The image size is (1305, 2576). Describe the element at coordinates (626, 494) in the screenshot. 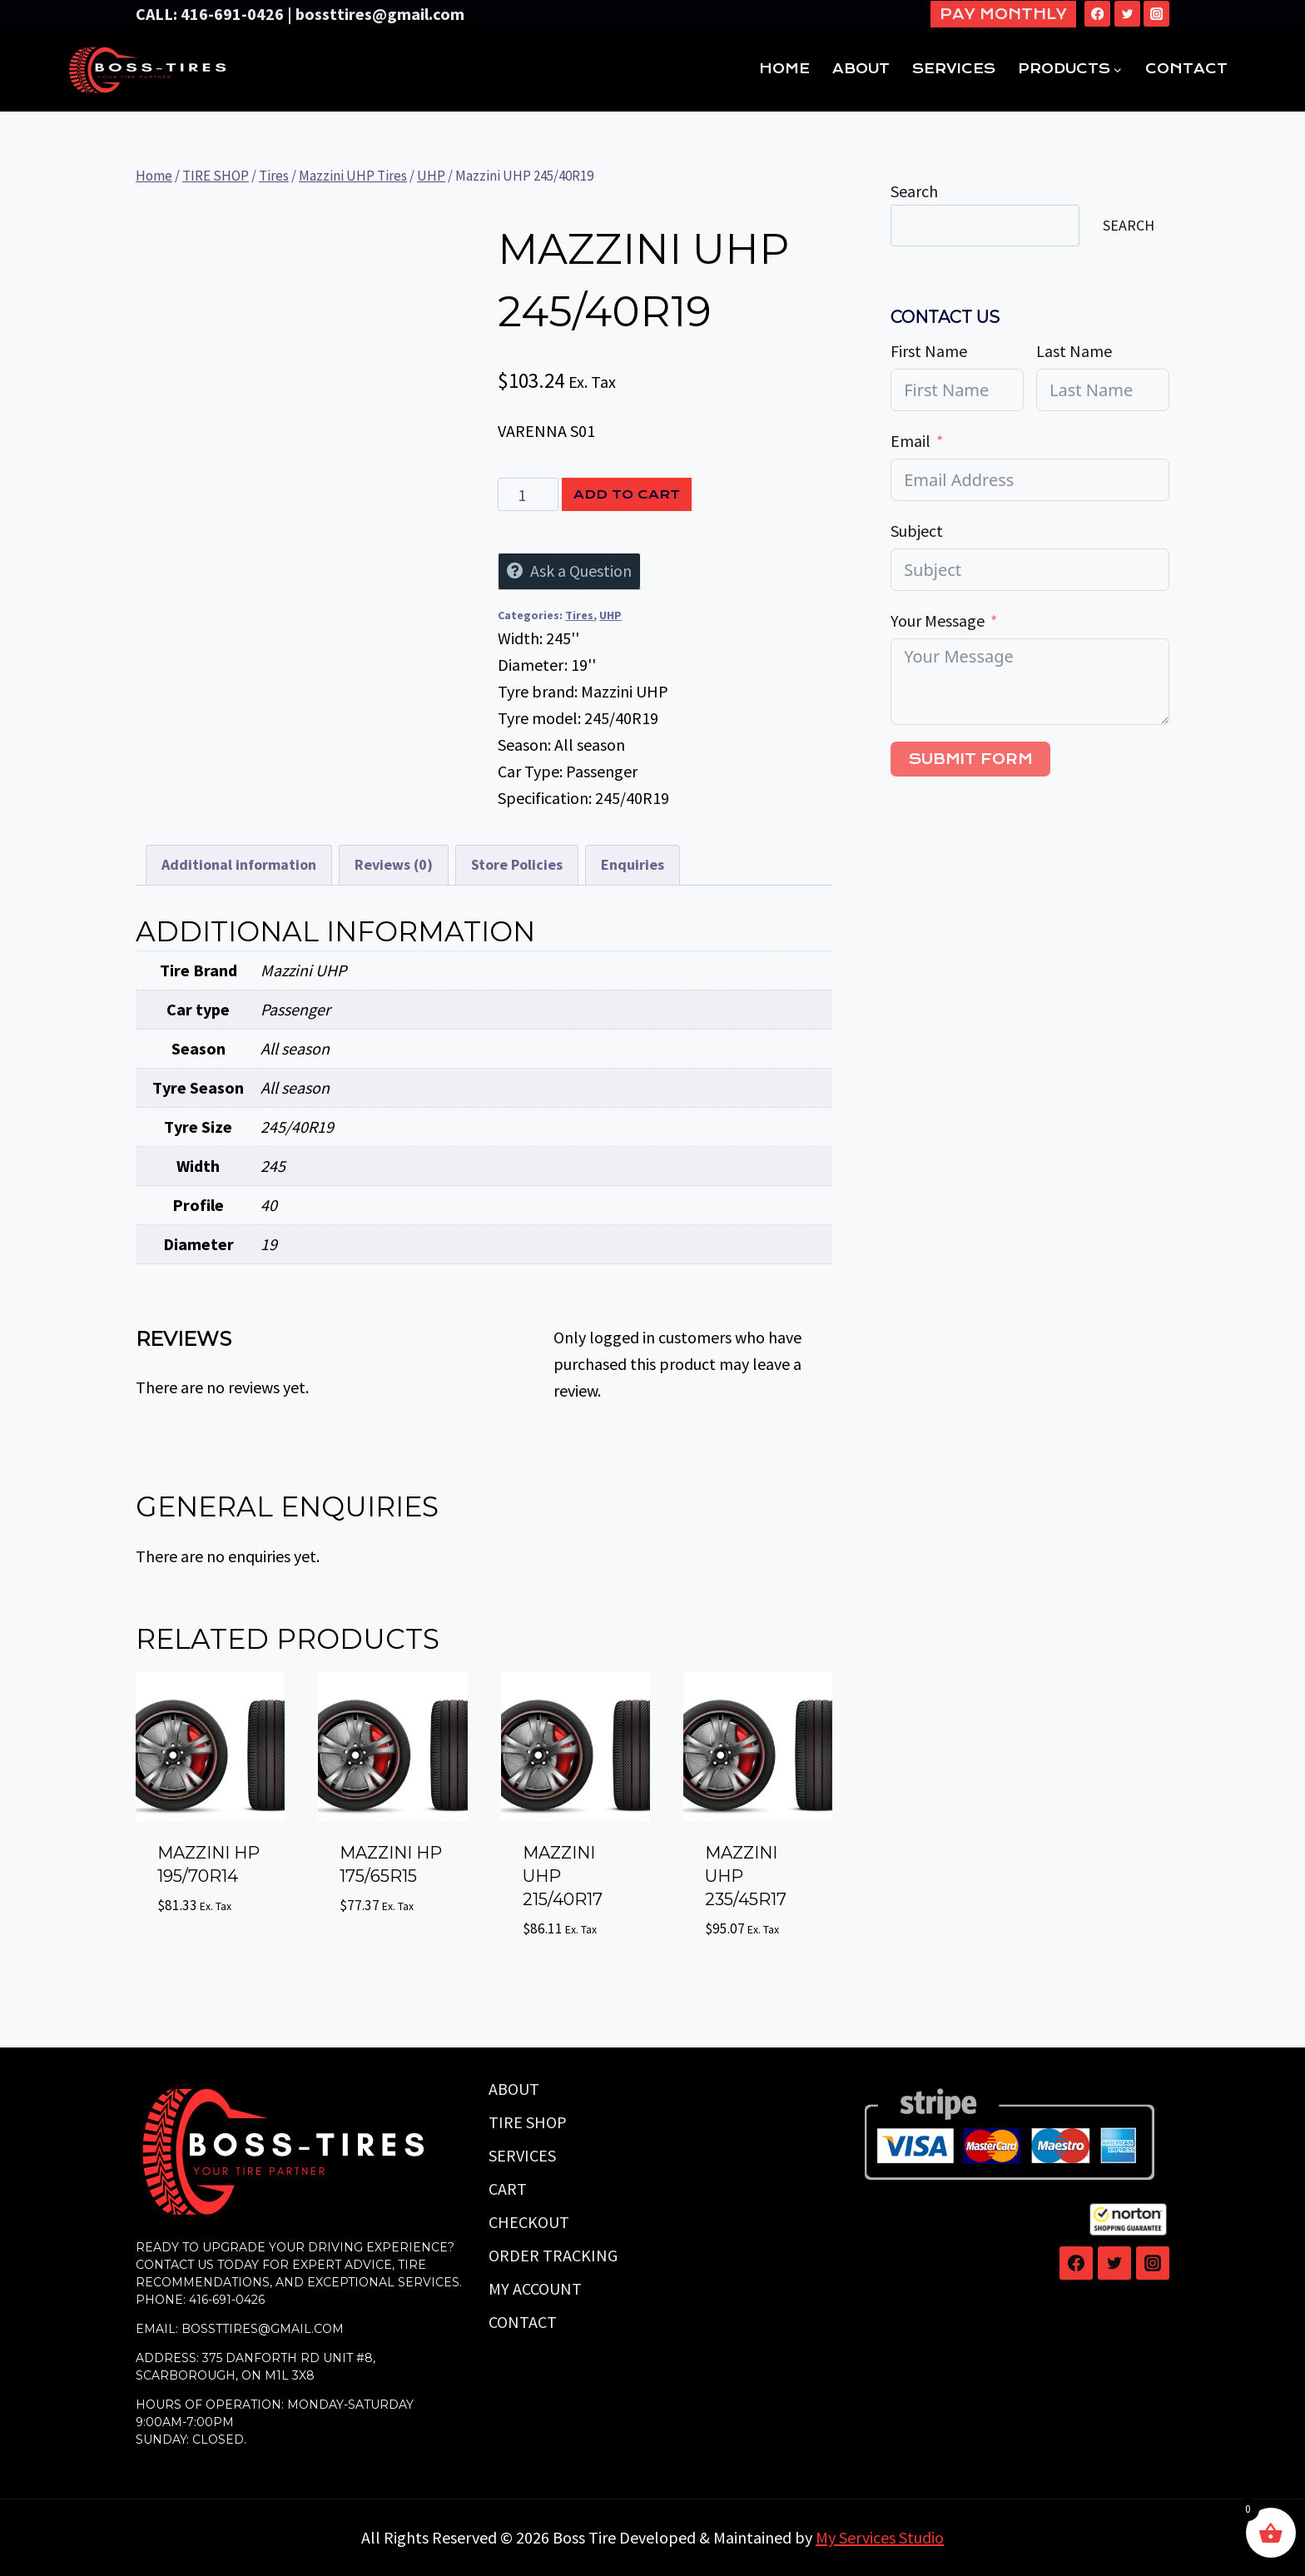

I see `Add to cart` at that location.